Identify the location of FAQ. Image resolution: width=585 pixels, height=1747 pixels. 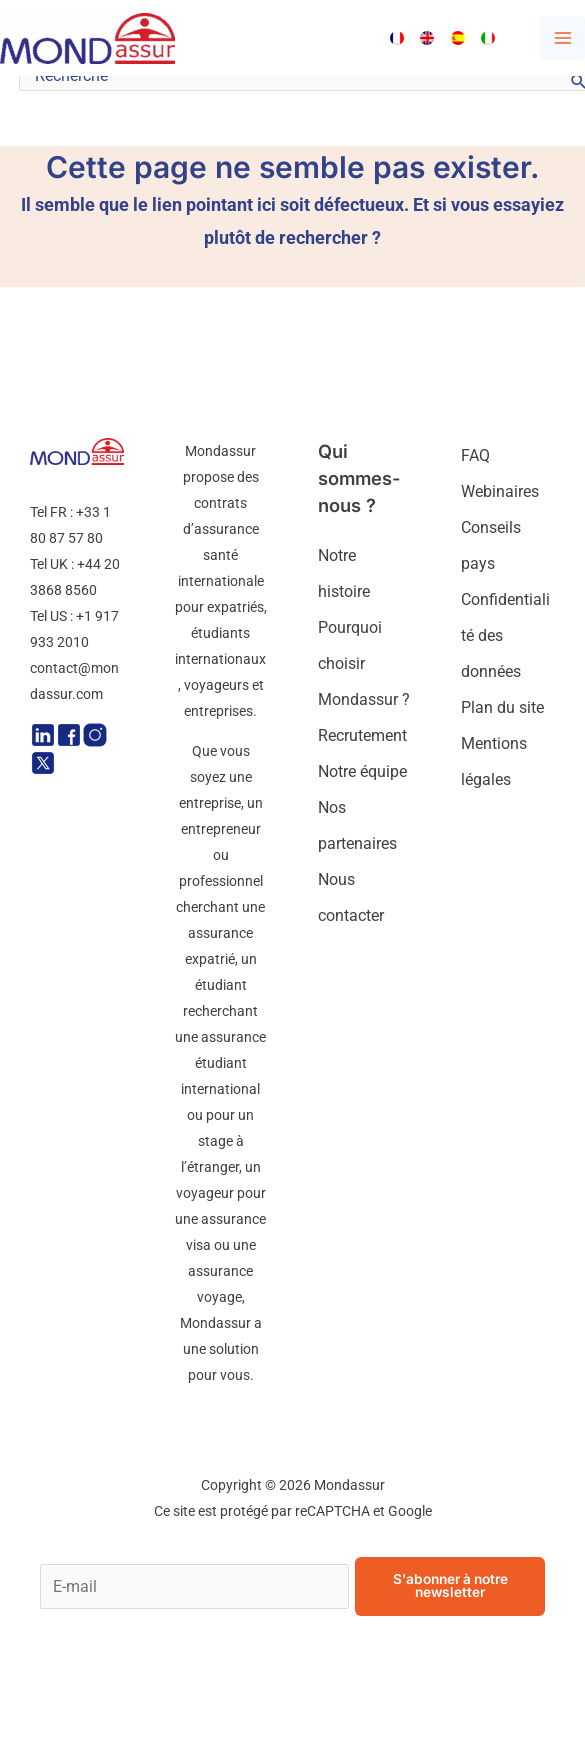
(475, 455).